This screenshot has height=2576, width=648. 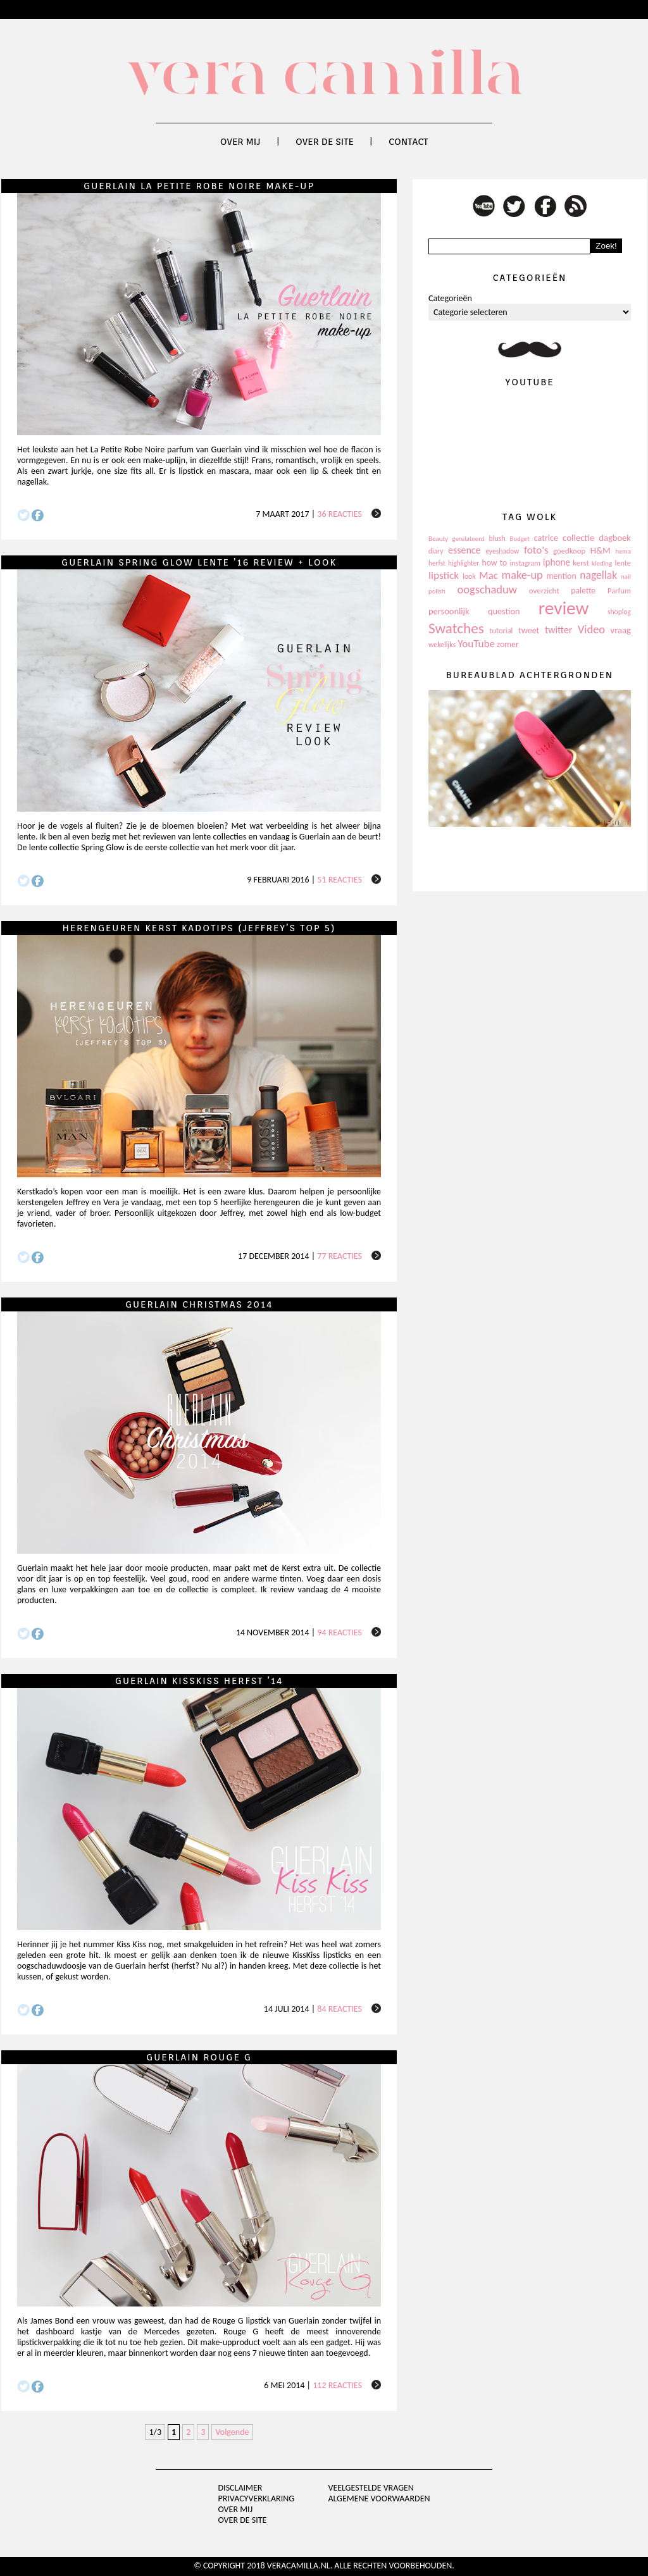 What do you see at coordinates (232, 2432) in the screenshot?
I see `Volgende [Next Page]` at bounding box center [232, 2432].